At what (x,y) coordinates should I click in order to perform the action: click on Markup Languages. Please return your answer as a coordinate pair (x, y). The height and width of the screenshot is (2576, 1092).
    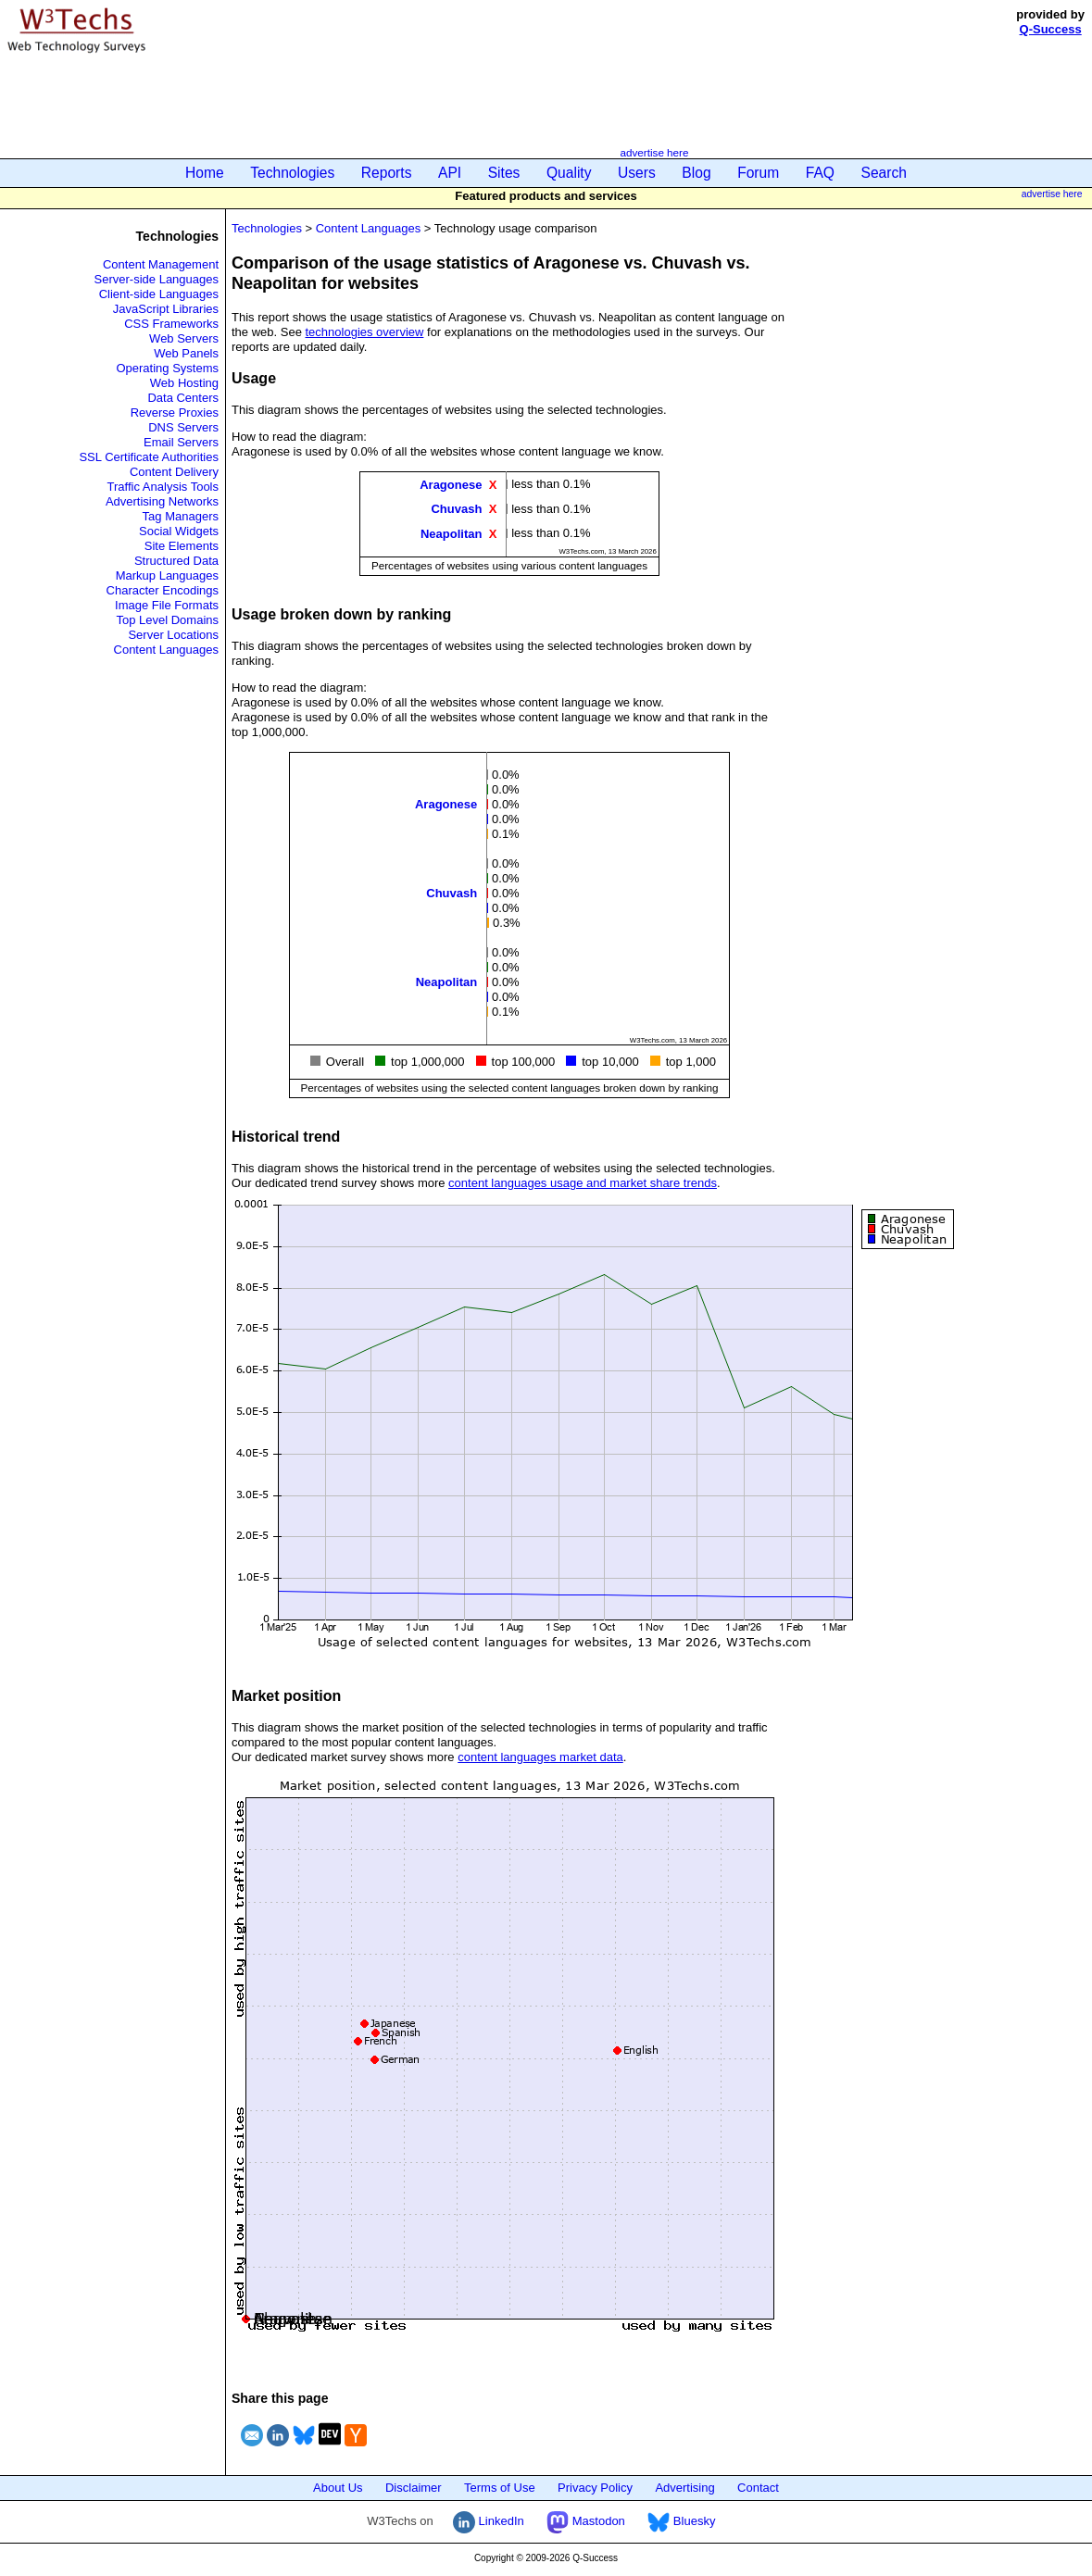
    Looking at the image, I should click on (167, 575).